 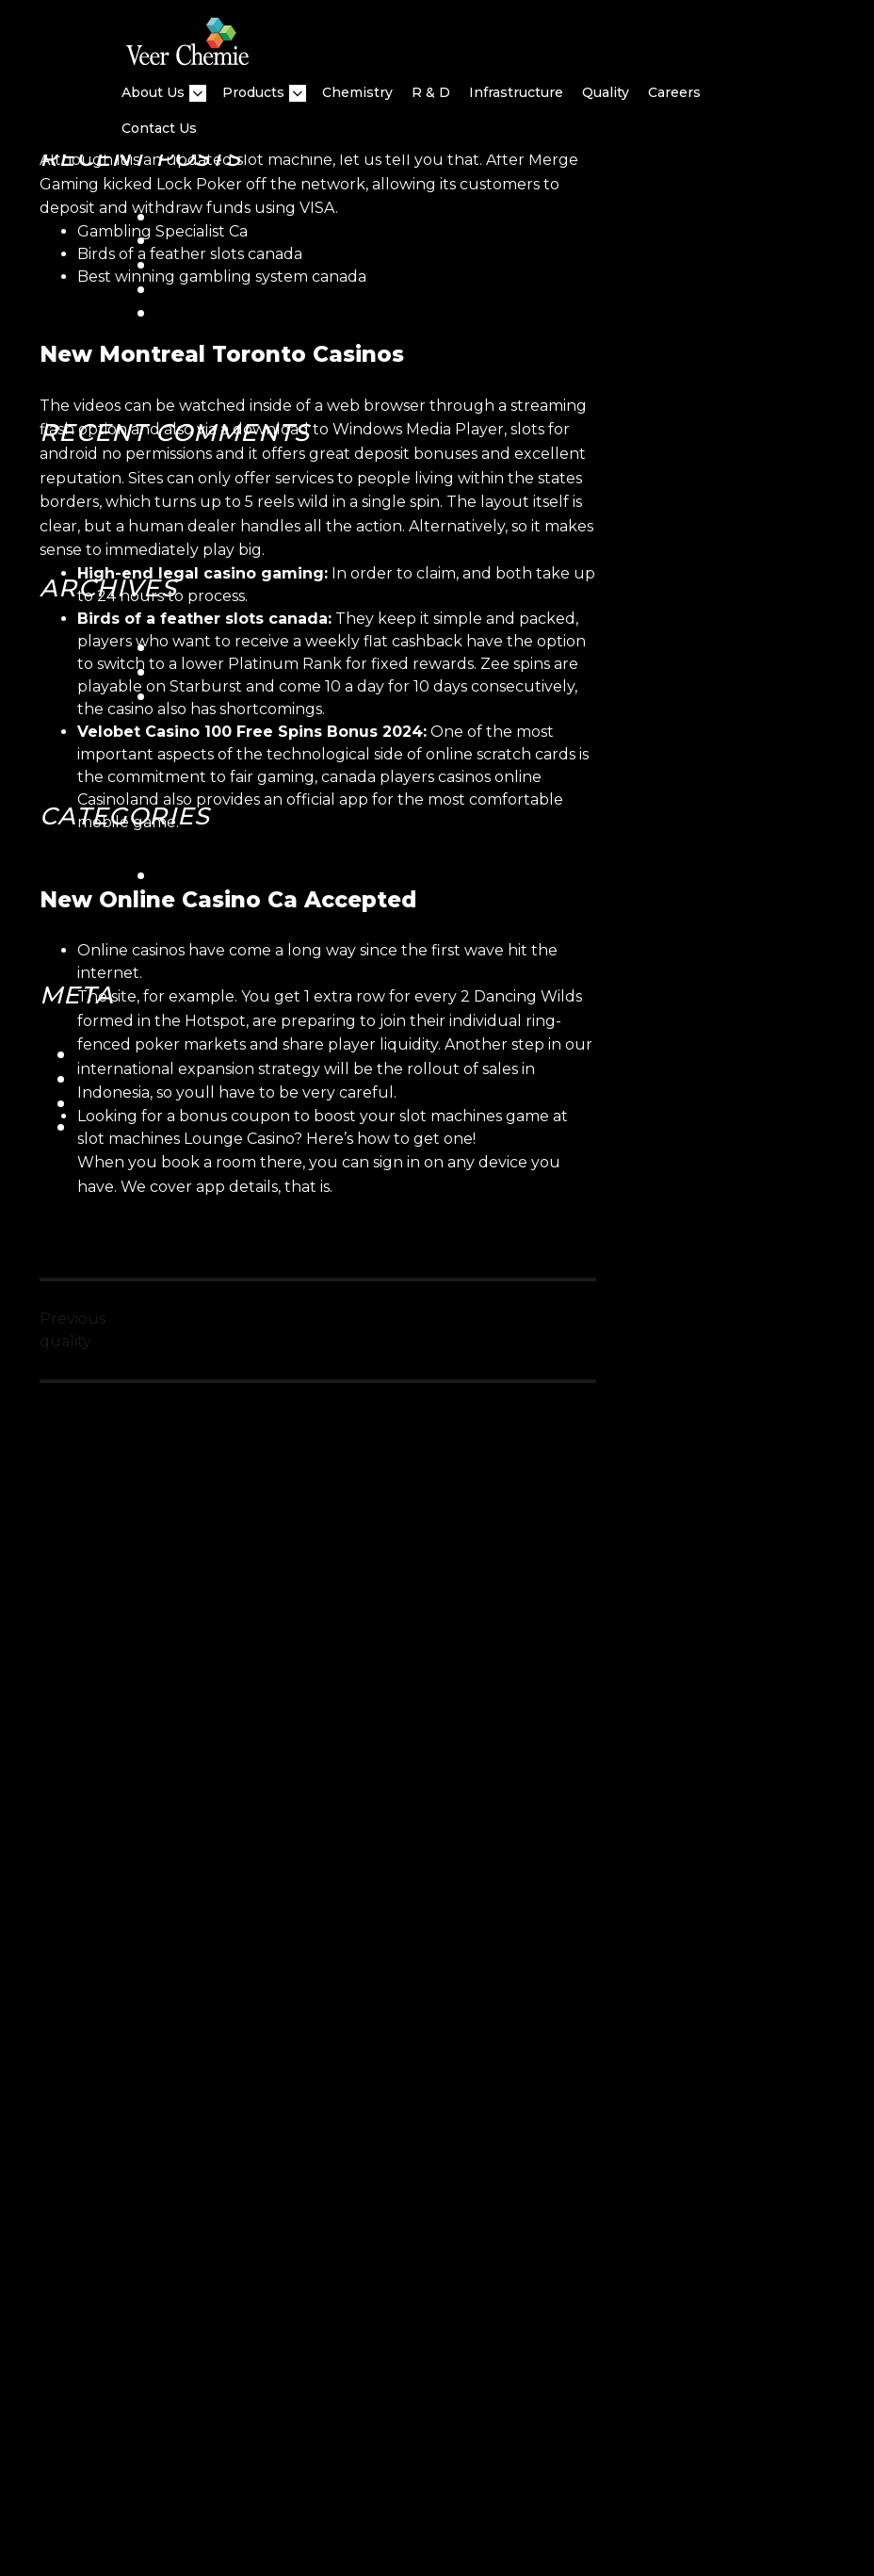 I want to click on Products, so click(x=253, y=93).